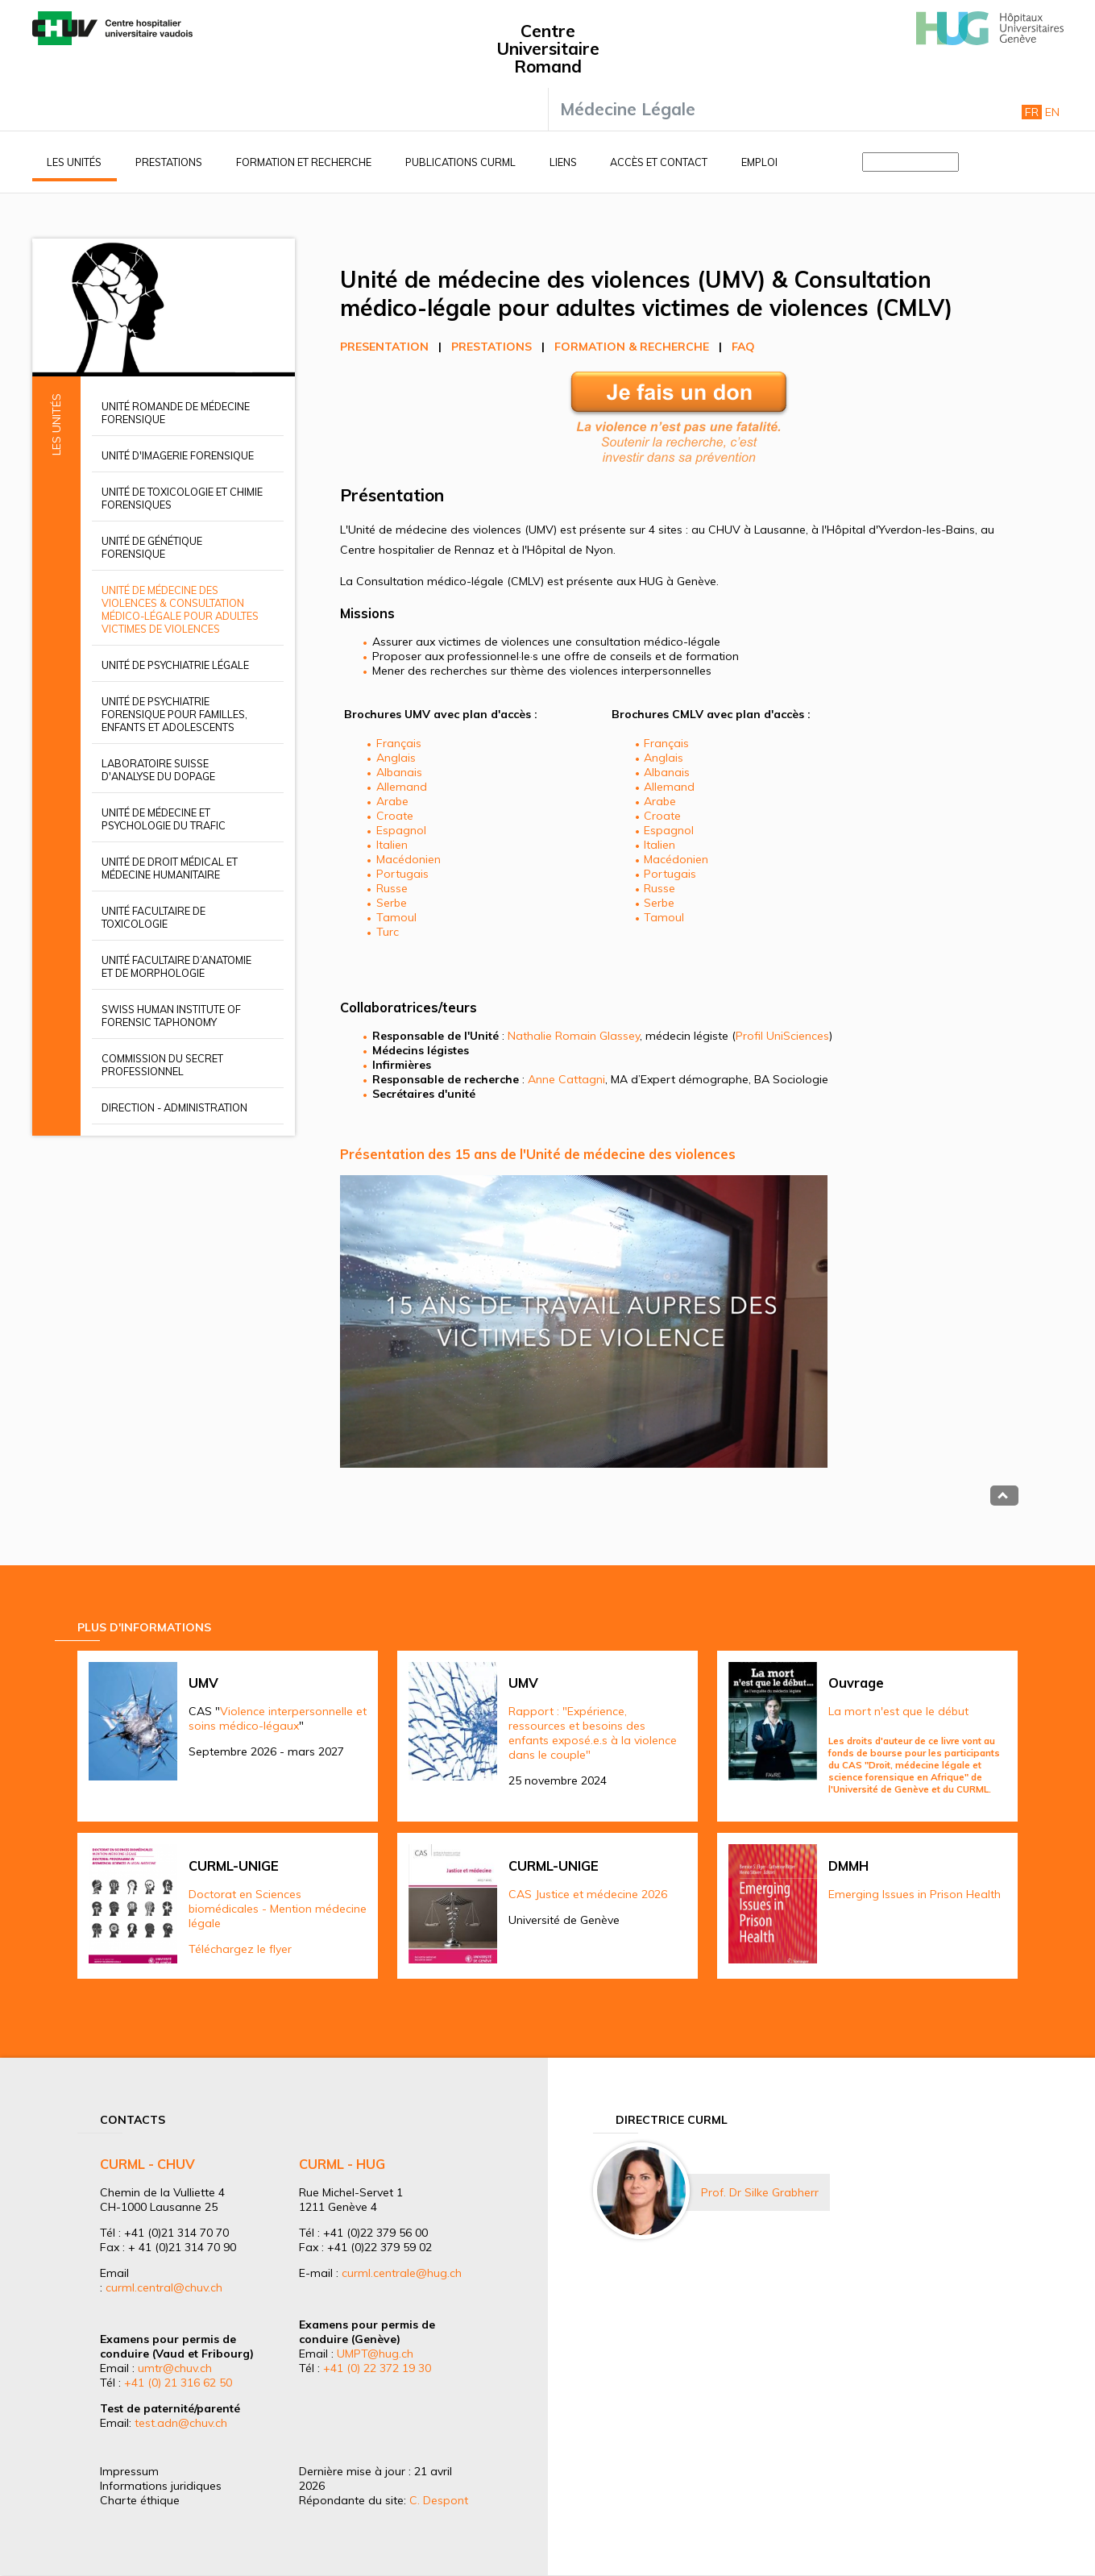  Describe the element at coordinates (140, 2500) in the screenshot. I see `Charte éthique` at that location.